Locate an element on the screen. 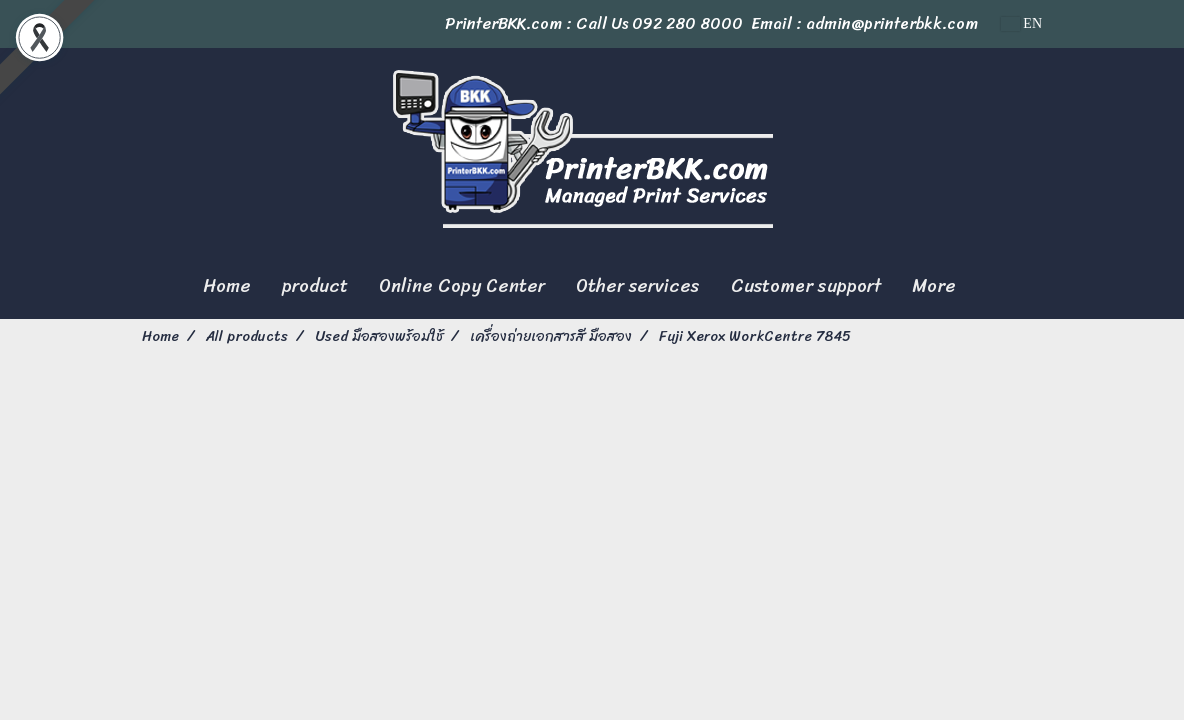 This screenshot has width=1184, height=720. Home is located at coordinates (227, 286).